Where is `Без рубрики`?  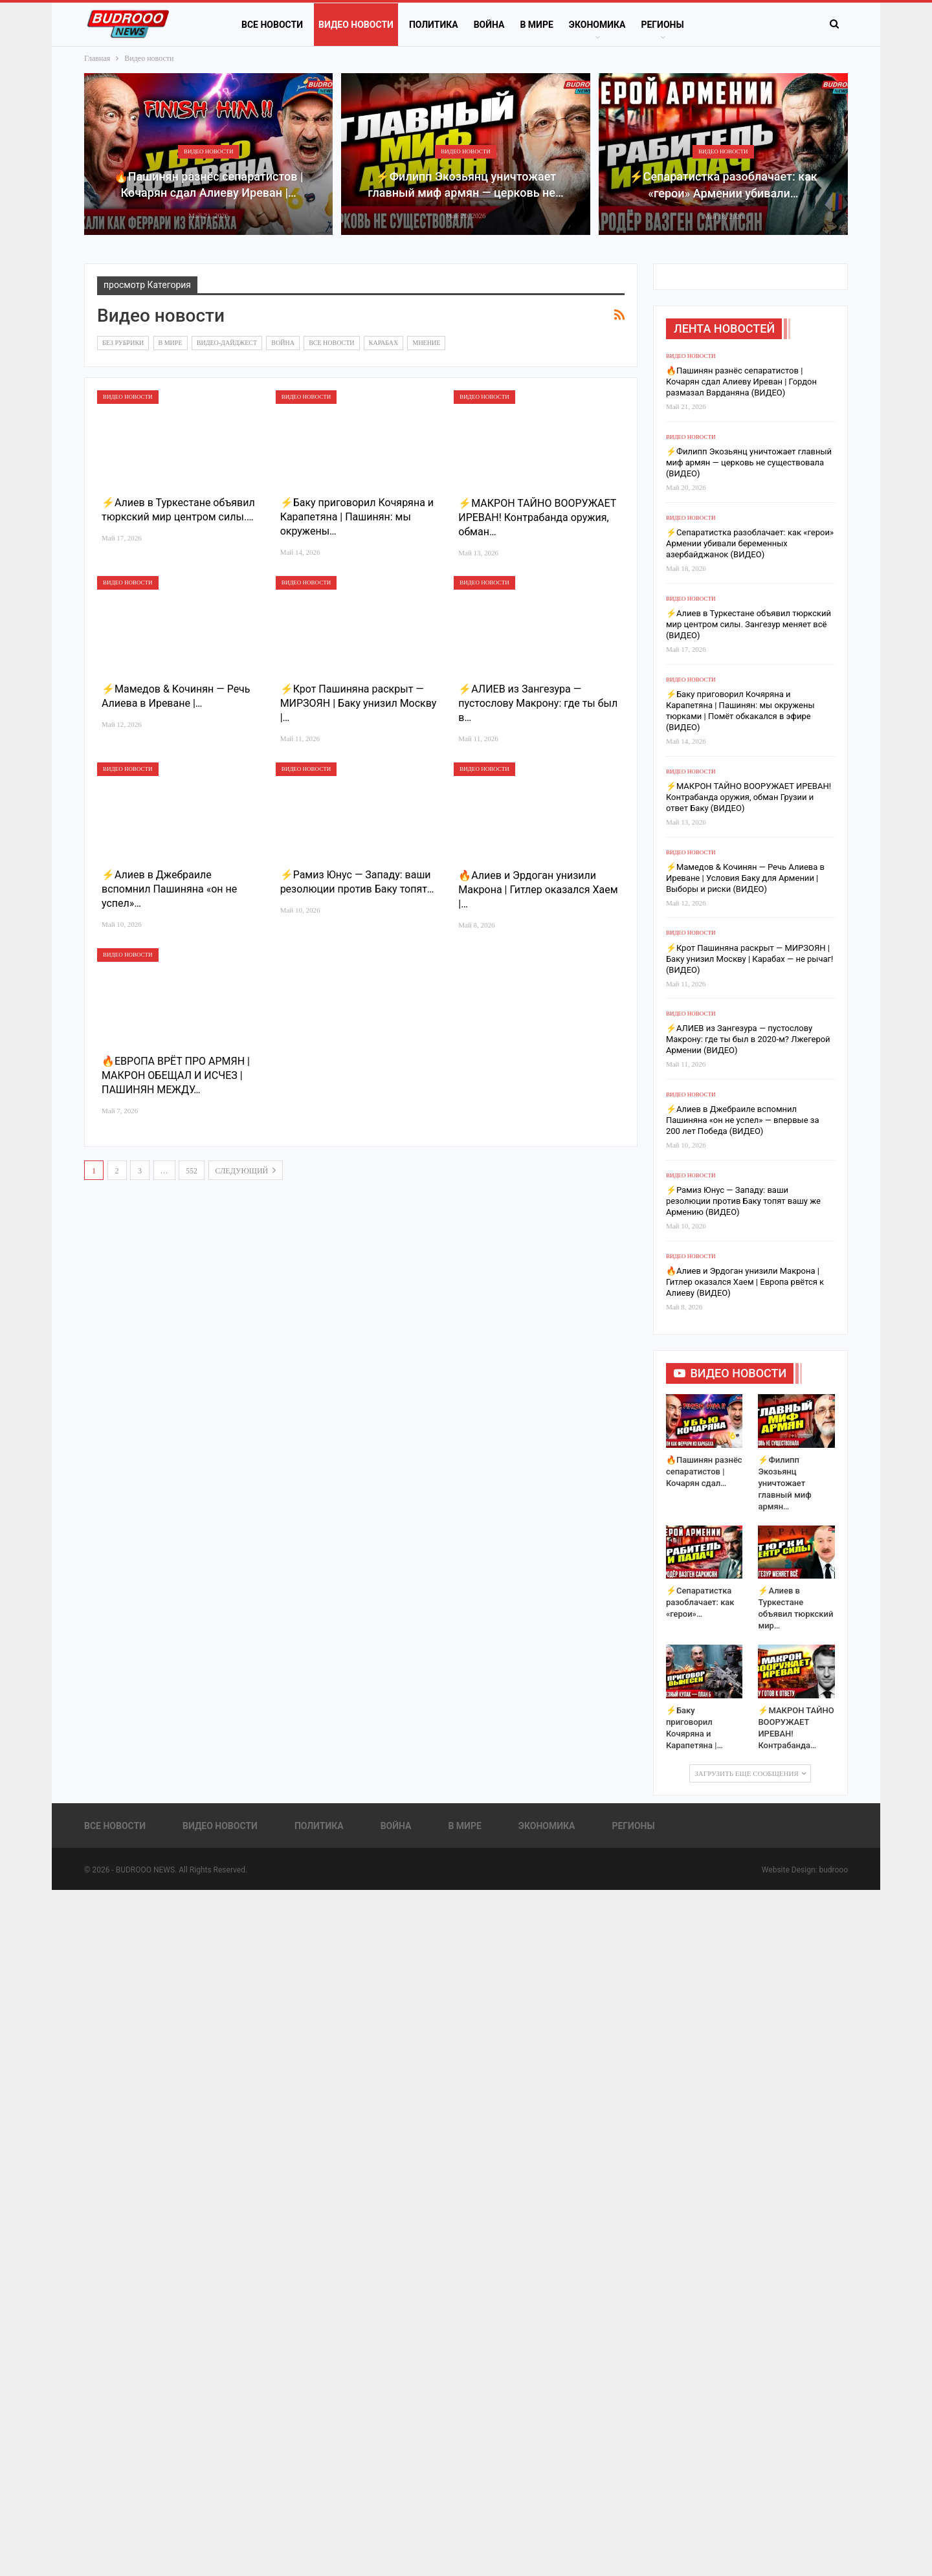 Без рубрики is located at coordinates (123, 342).